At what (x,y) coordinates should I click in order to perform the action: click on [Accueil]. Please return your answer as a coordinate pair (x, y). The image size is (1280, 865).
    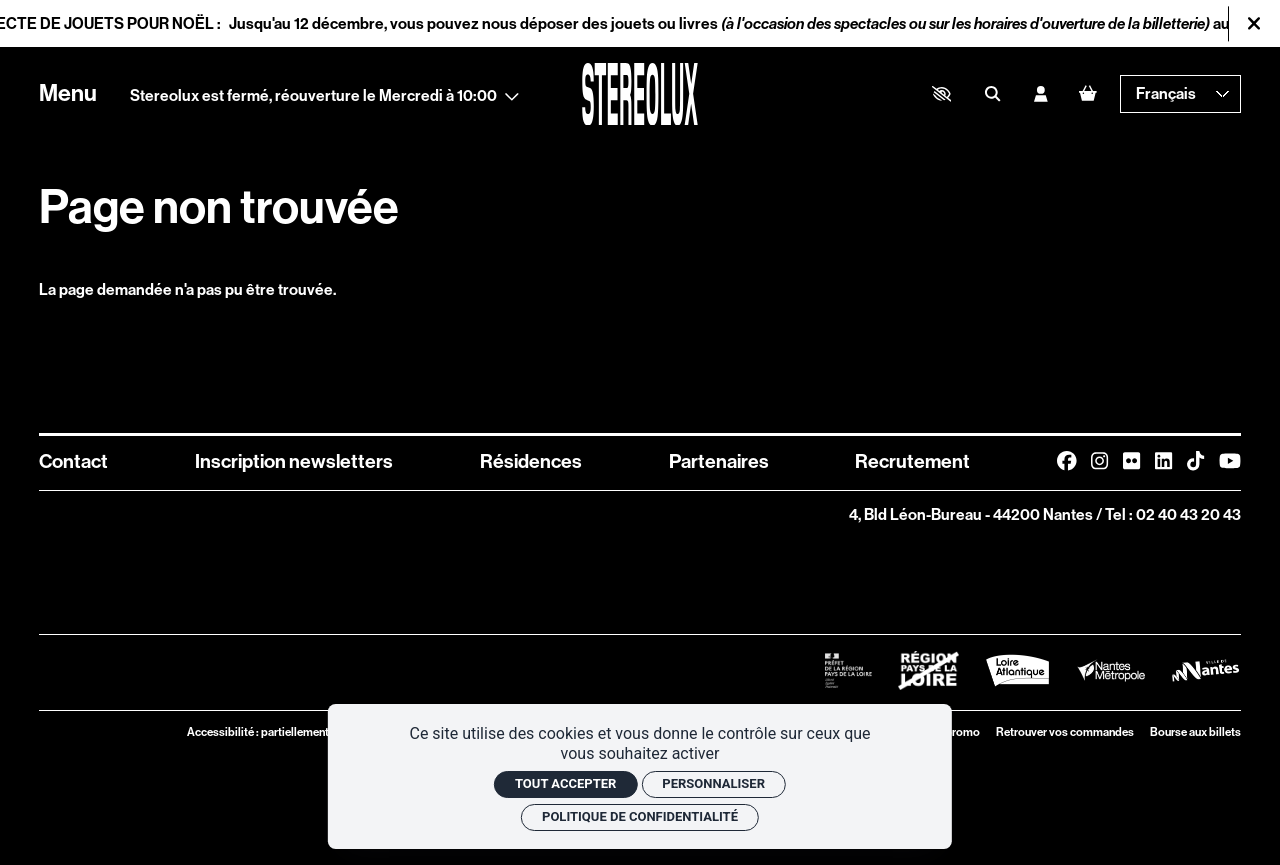
    Looking at the image, I should click on (640, 94).